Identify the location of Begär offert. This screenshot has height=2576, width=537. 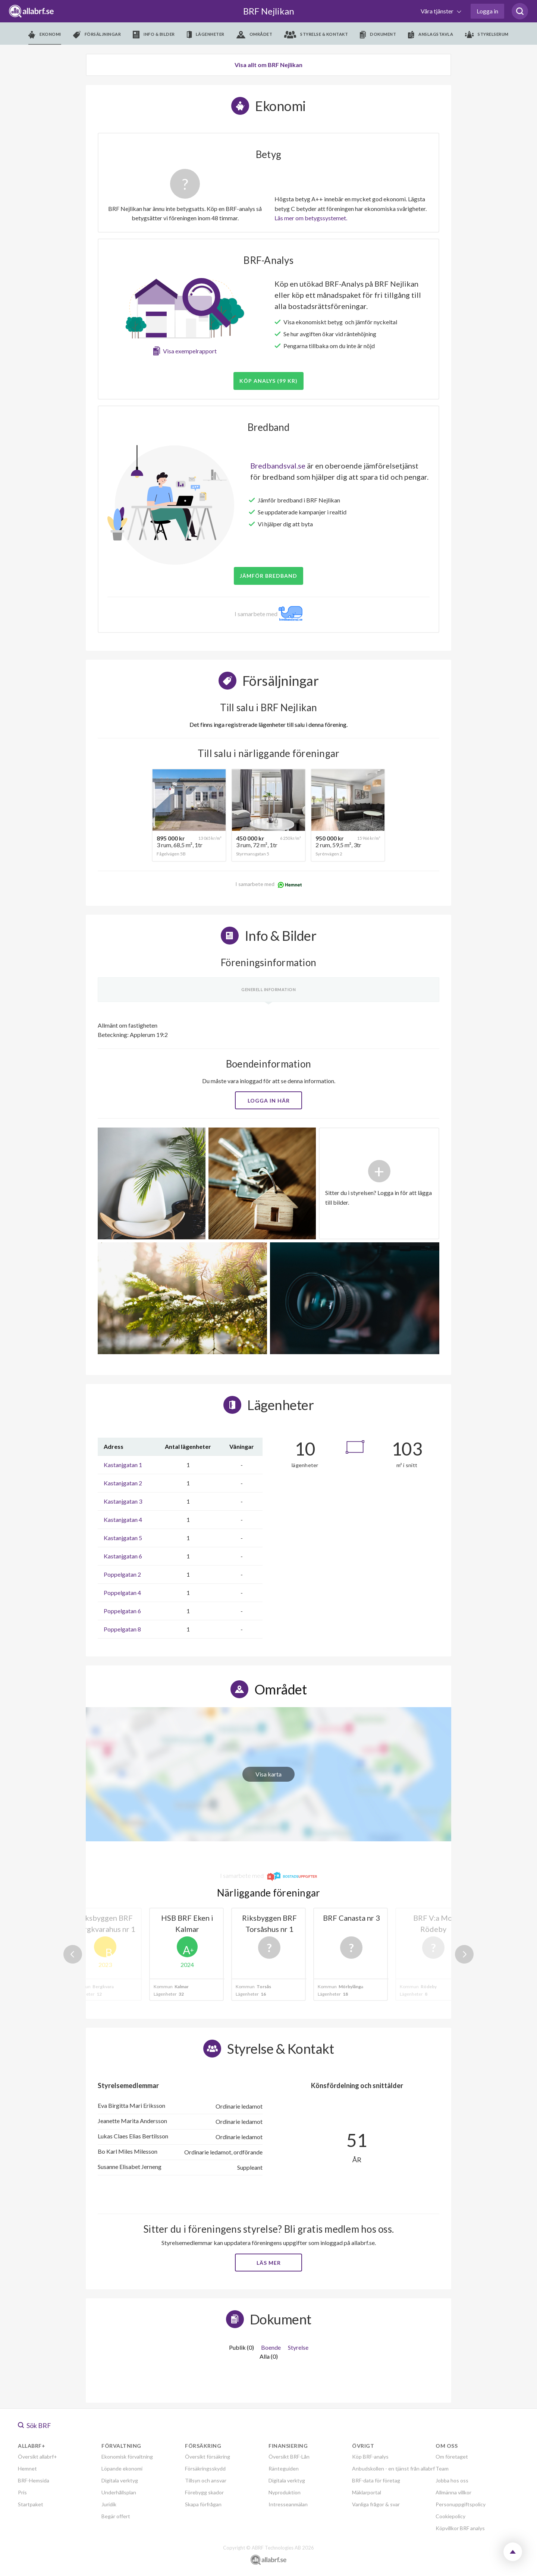
(115, 2516).